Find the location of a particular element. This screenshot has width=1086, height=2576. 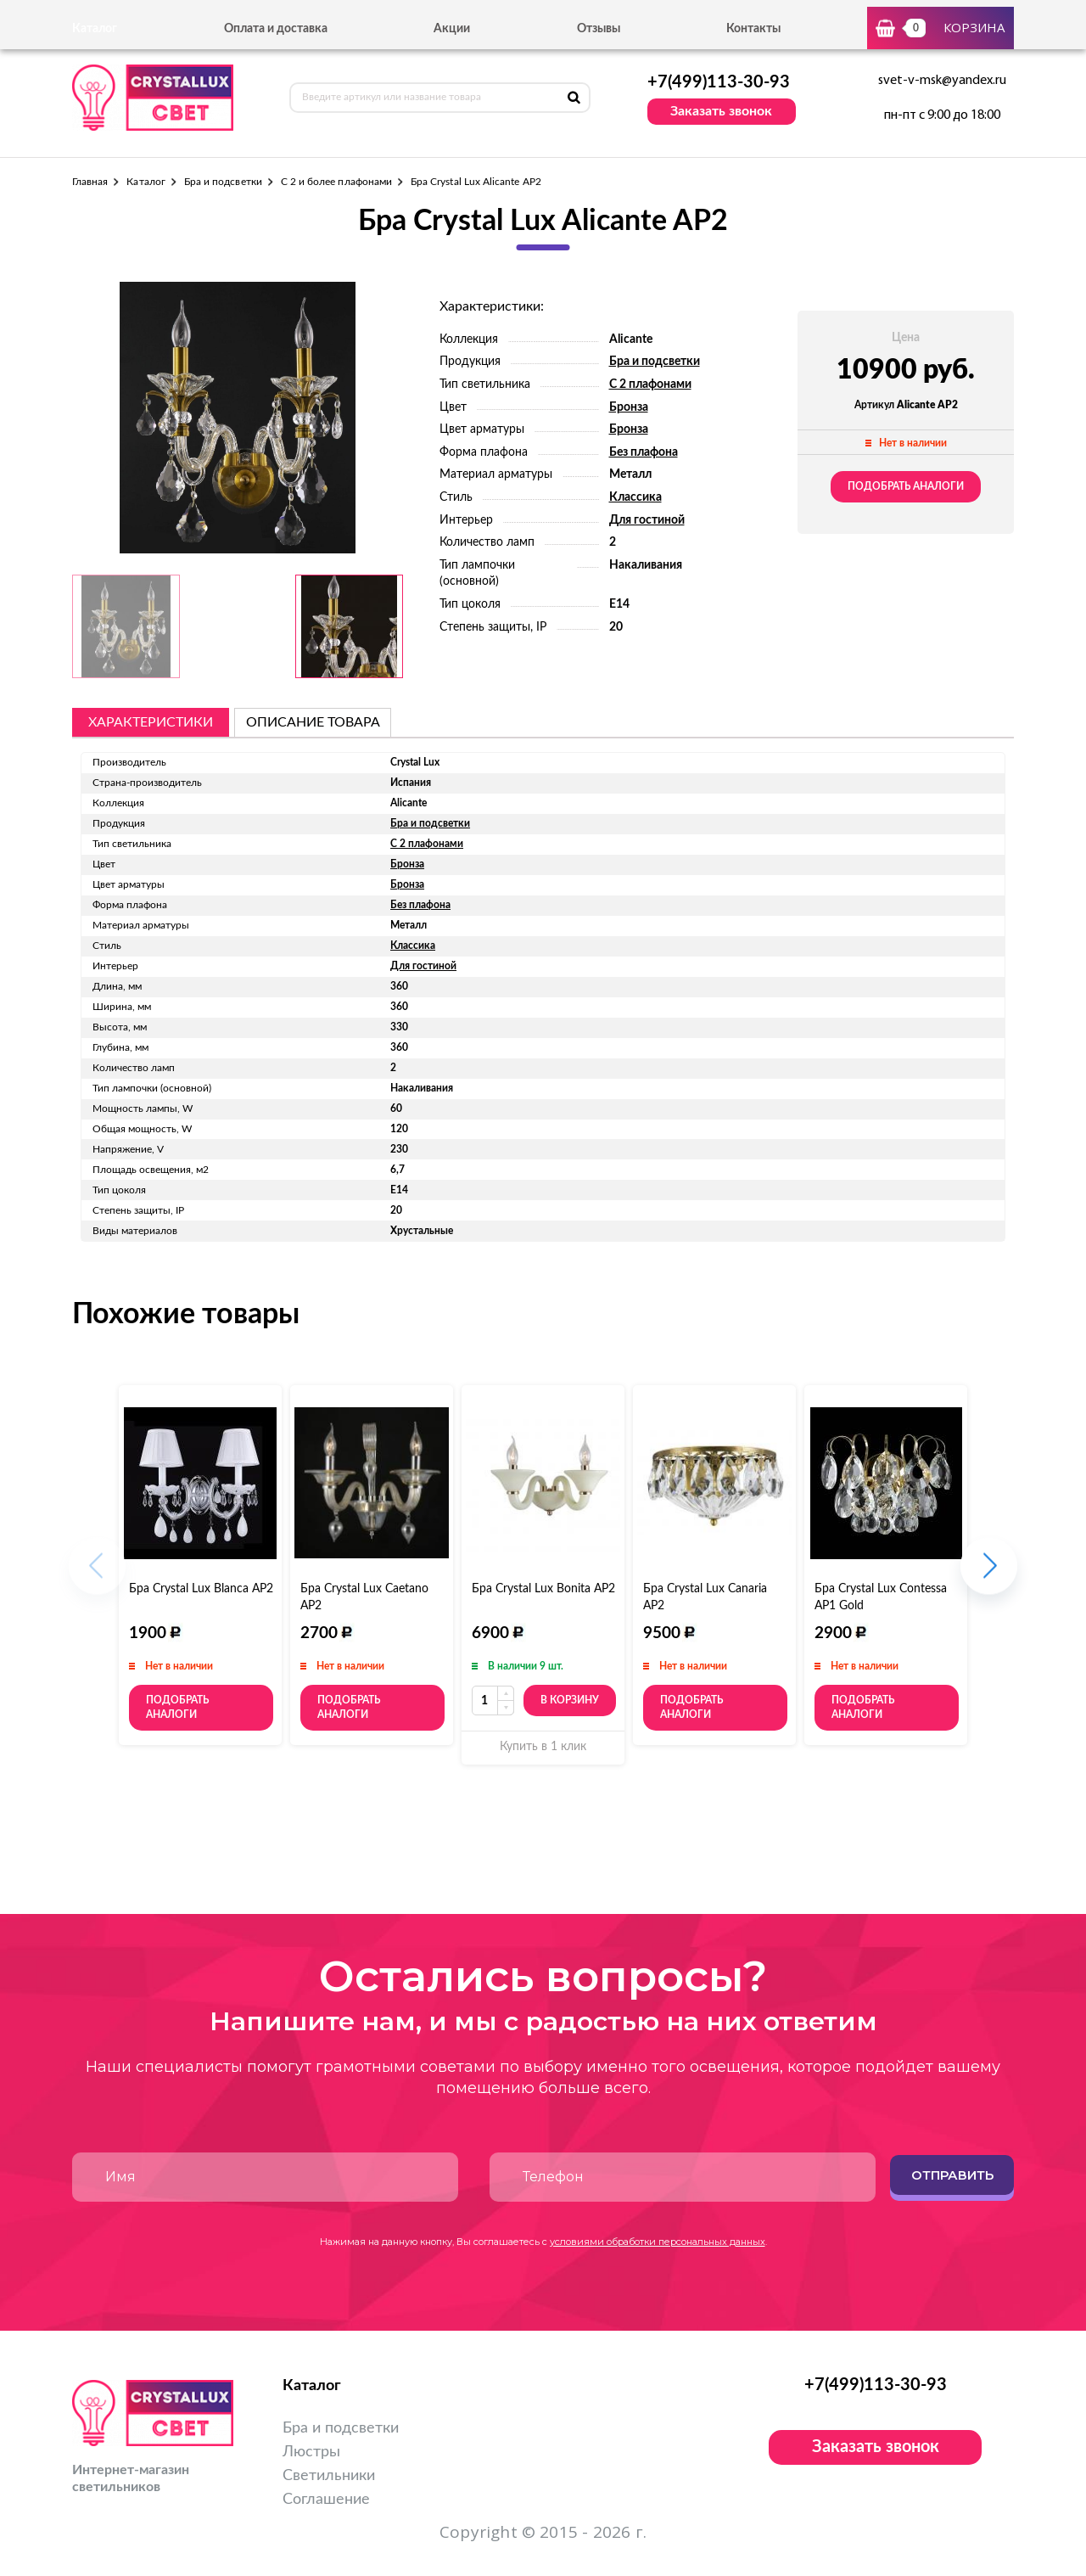

Соглашение is located at coordinates (326, 2499).